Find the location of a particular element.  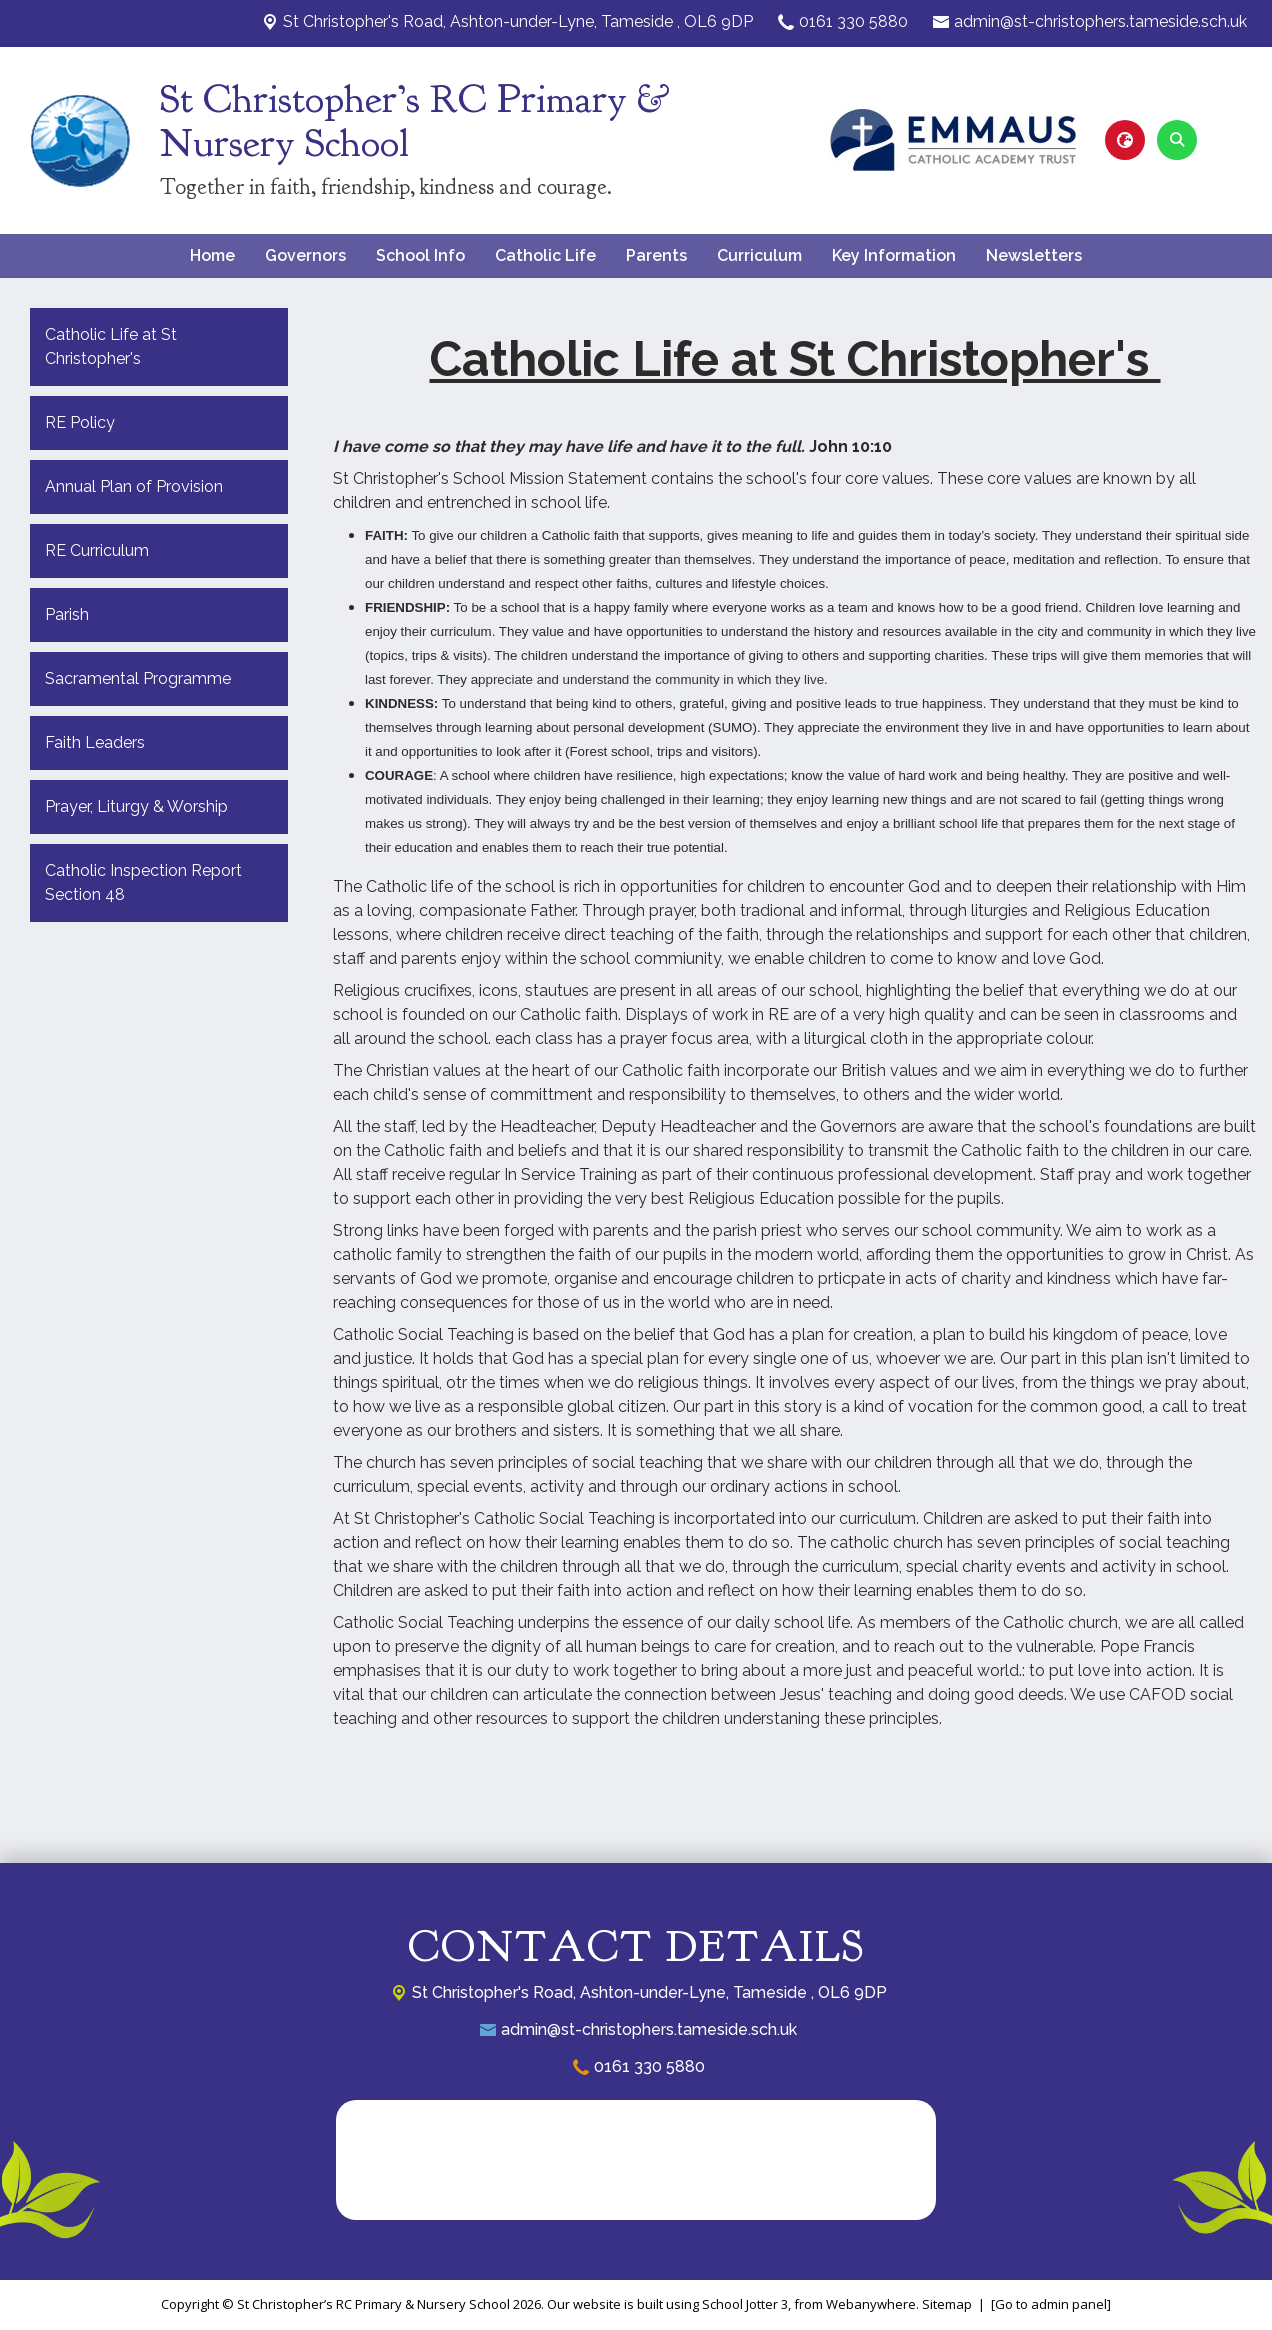

admin@st-christophers.tameside.sch.uk is located at coordinates (1100, 21).